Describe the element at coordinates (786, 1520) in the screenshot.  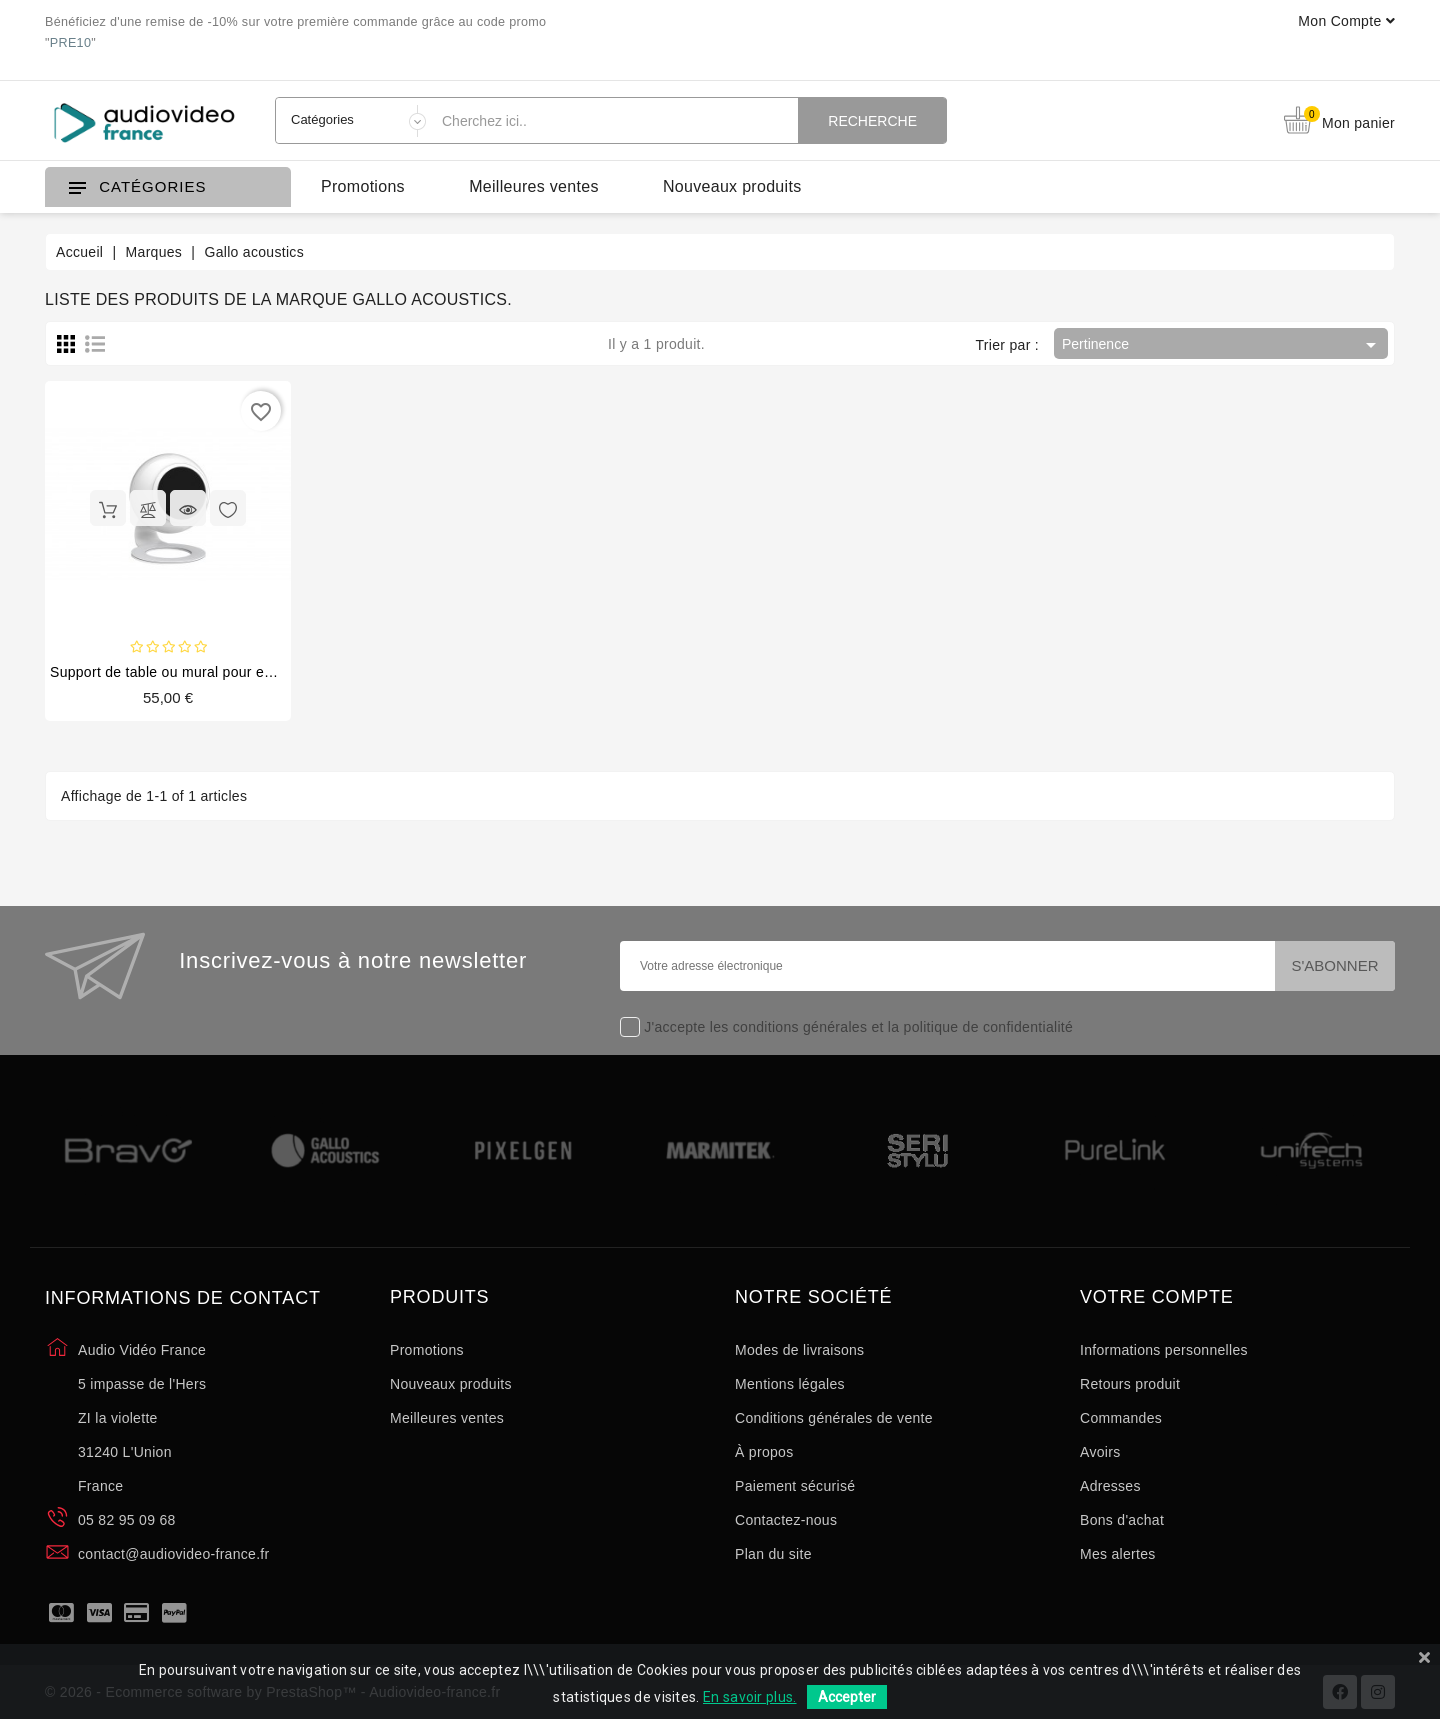
I see `Contactez-nous` at that location.